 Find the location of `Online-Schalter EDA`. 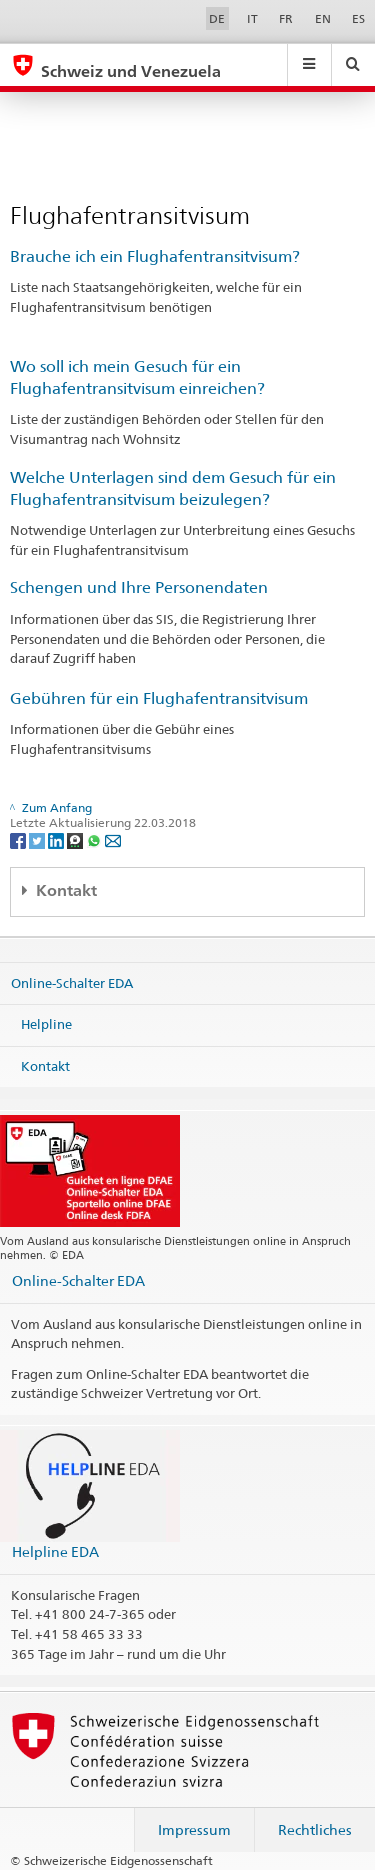

Online-Schalter EDA is located at coordinates (72, 982).